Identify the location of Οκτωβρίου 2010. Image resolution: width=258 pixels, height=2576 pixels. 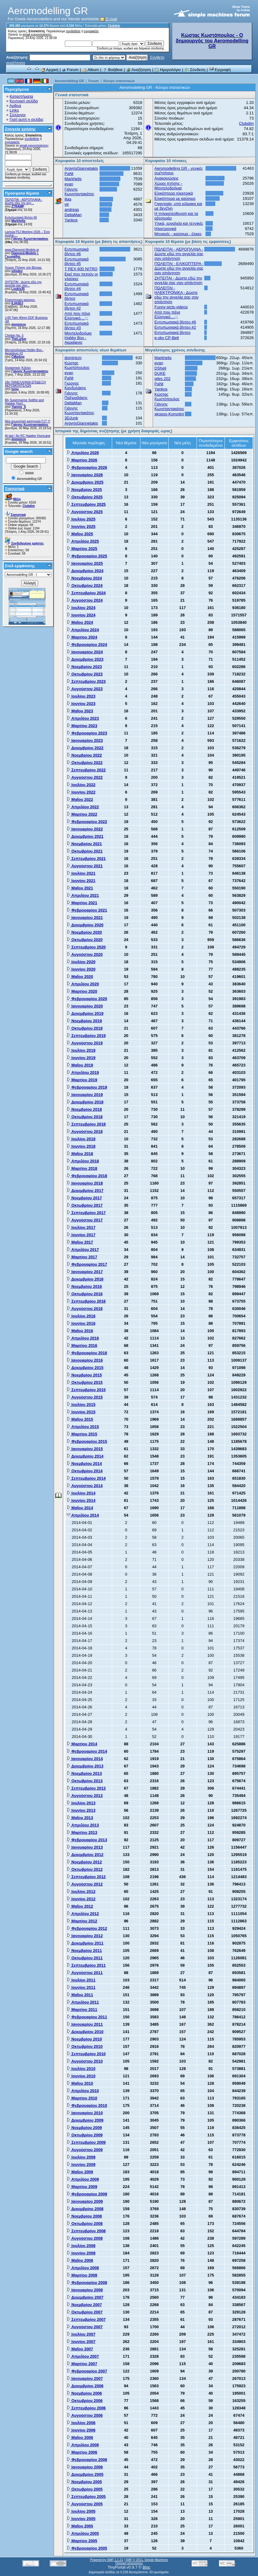
(85, 2046).